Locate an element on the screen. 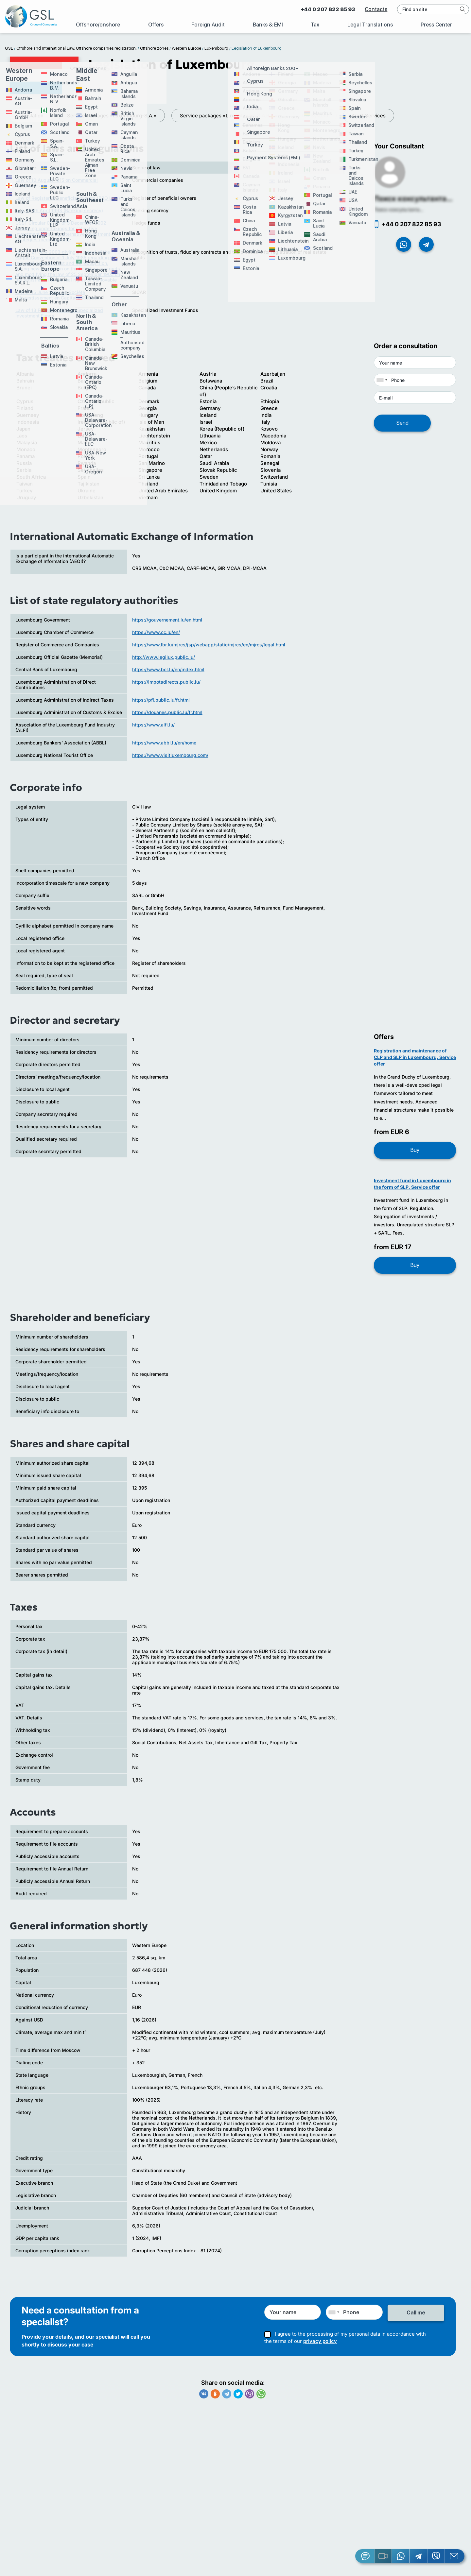 The height and width of the screenshot is (2576, 471). Tax is located at coordinates (315, 25).